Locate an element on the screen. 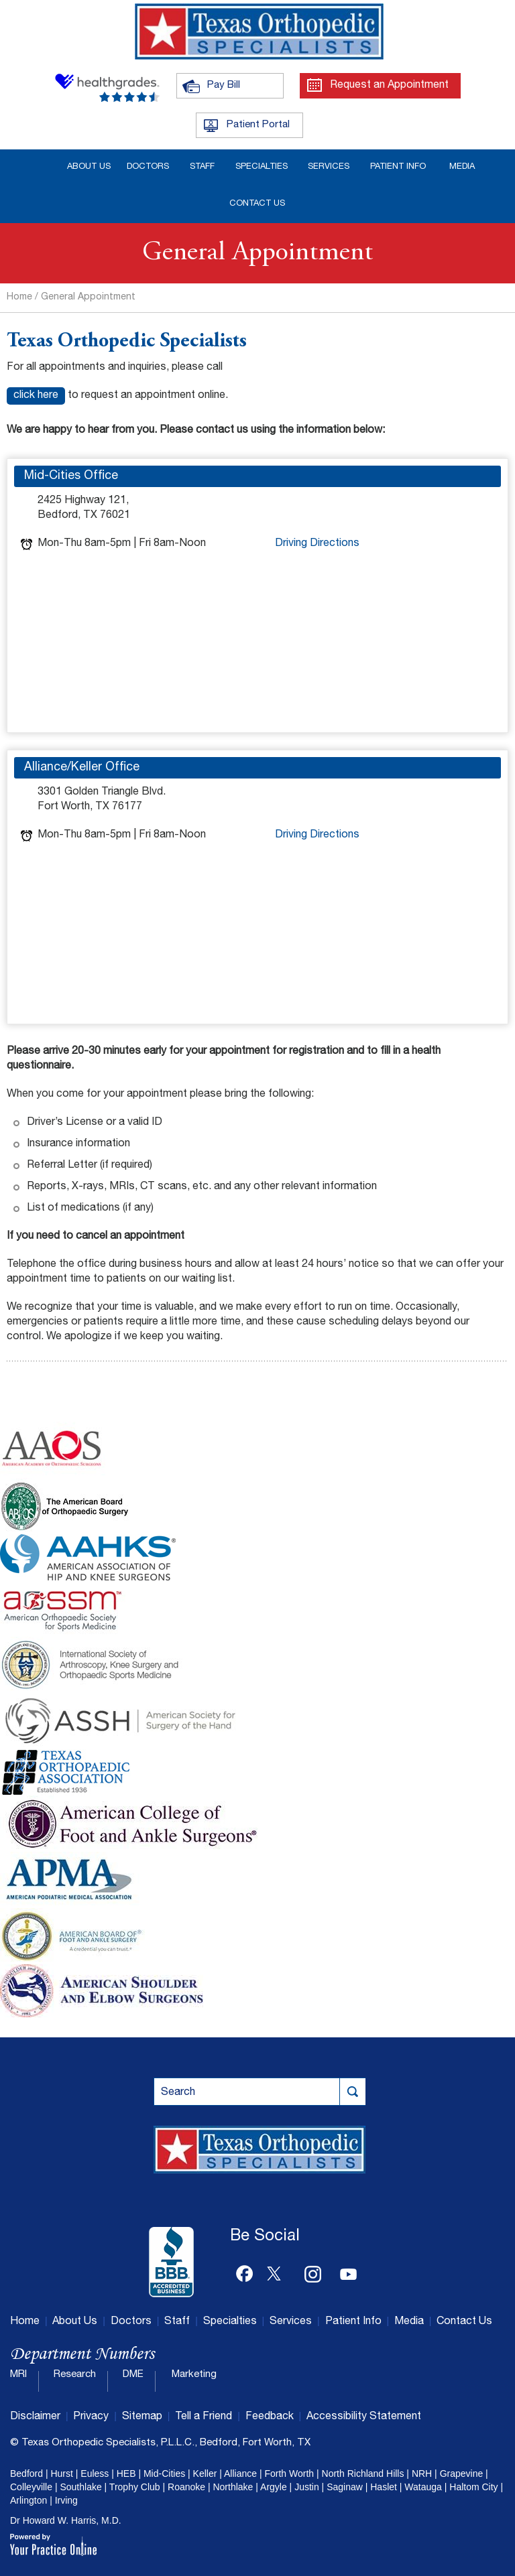 This screenshot has height=2576, width=515. Home is located at coordinates (19, 297).